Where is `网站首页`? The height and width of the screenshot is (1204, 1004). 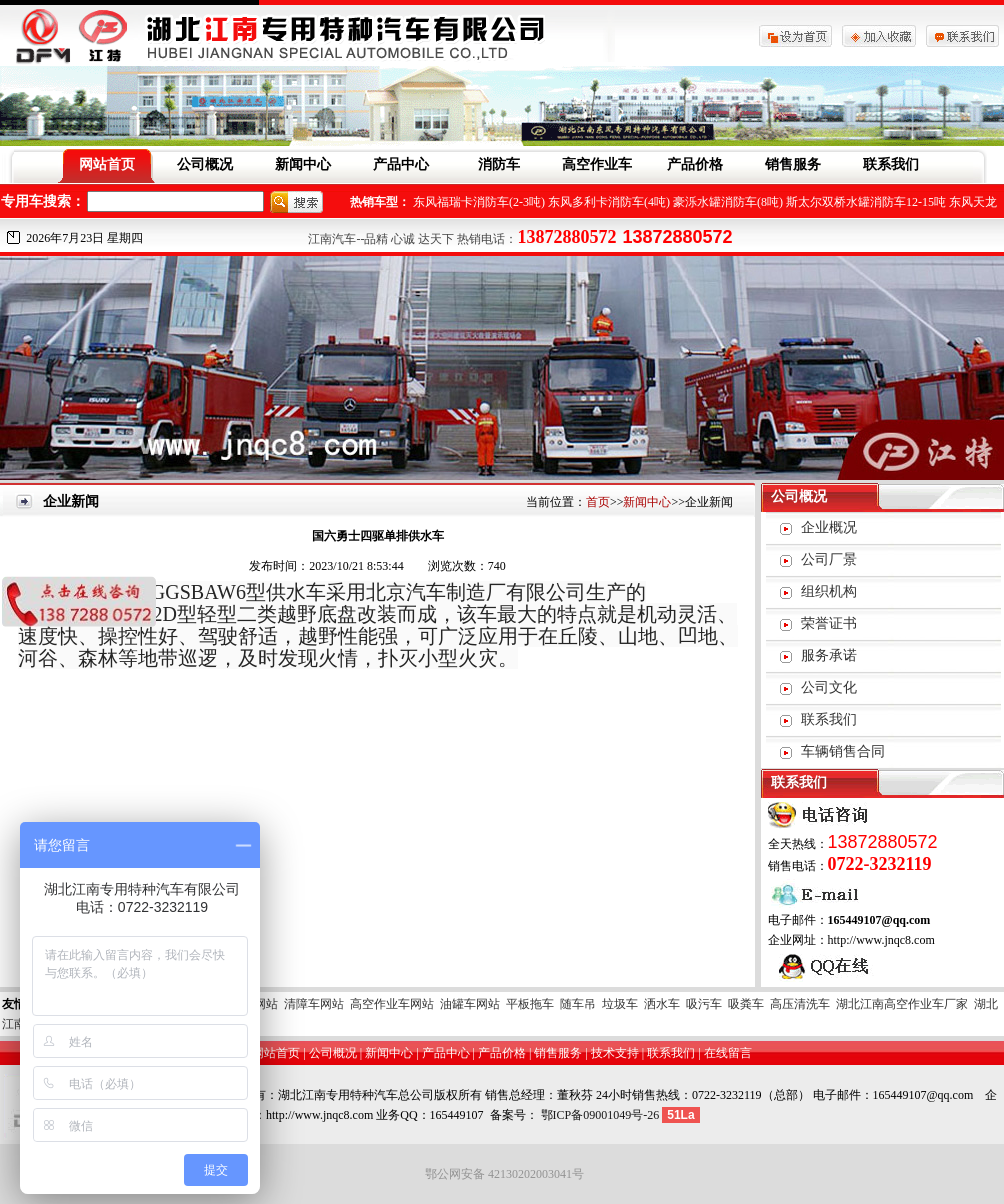 网站首页 is located at coordinates (107, 164).